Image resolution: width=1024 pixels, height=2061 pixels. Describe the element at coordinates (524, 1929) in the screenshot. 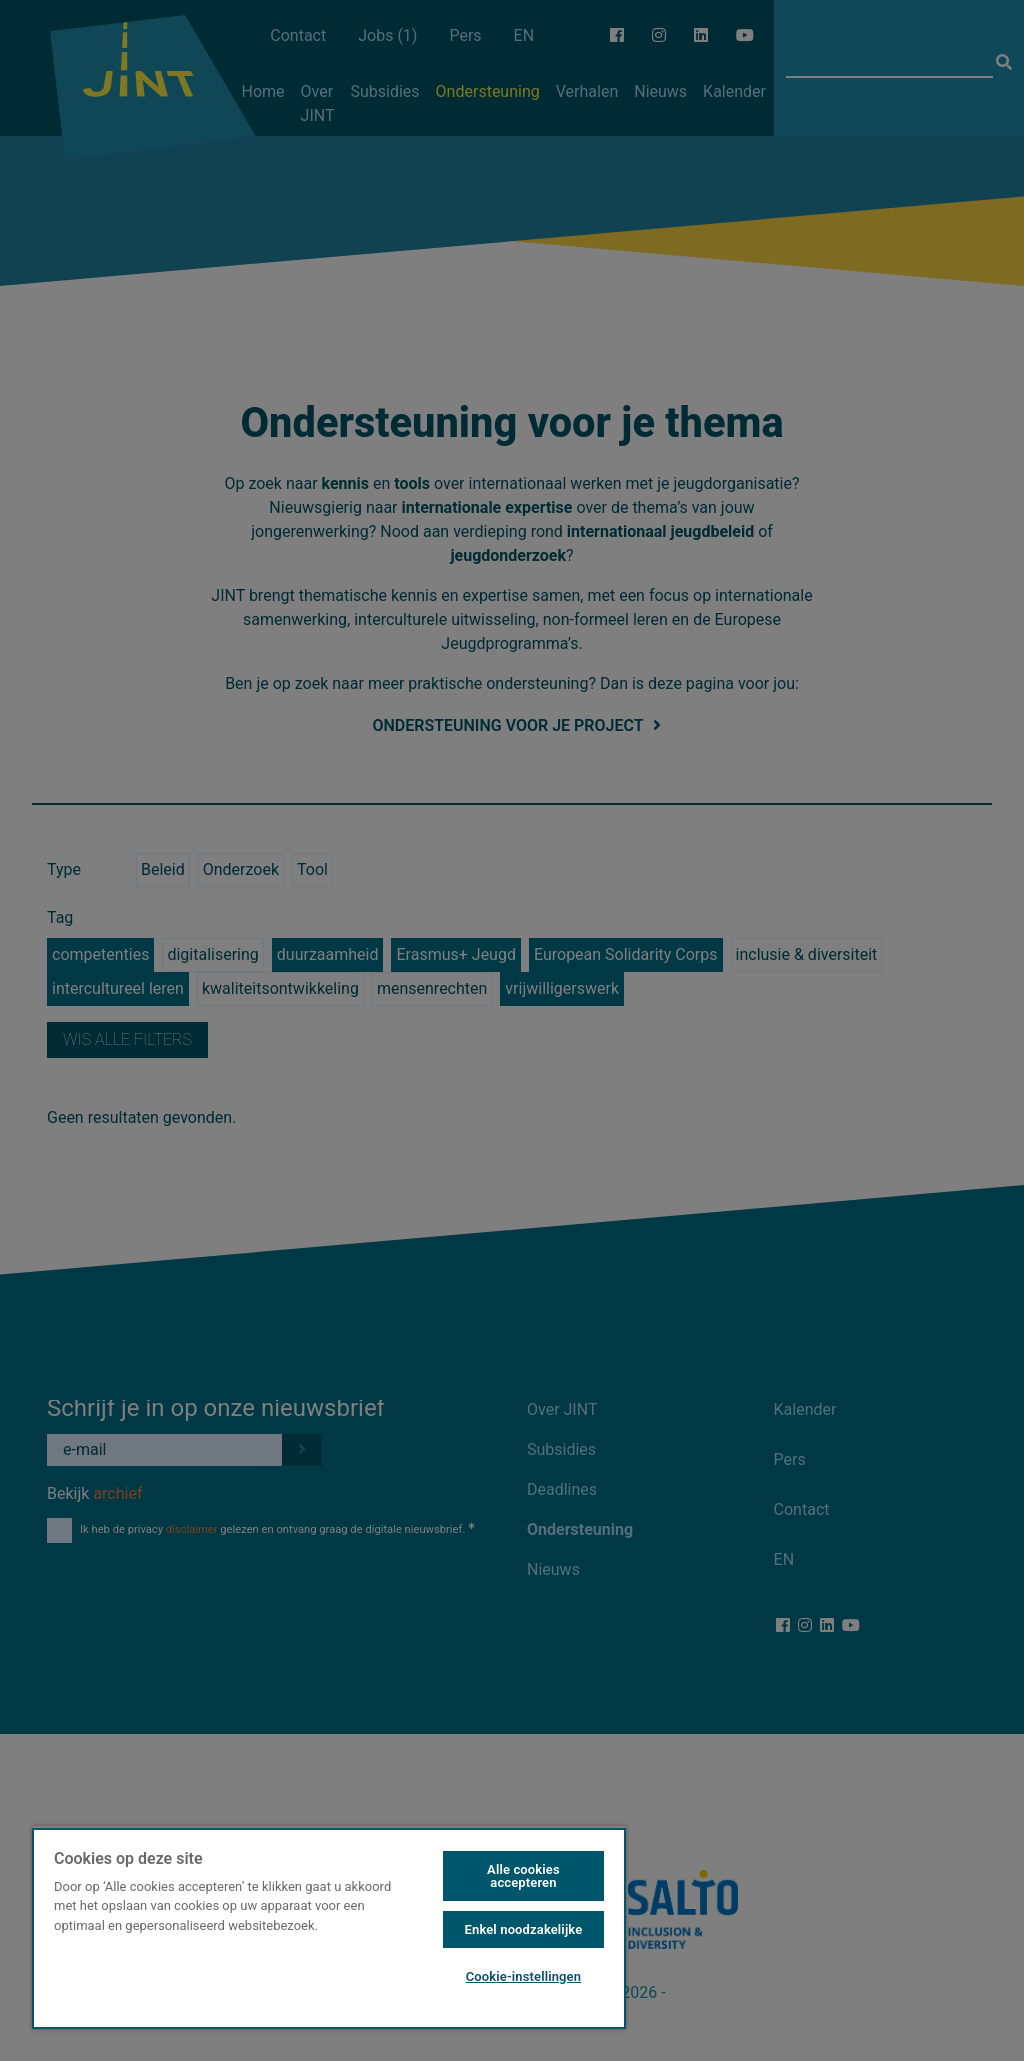

I see `Enkel noodzakelijke` at that location.